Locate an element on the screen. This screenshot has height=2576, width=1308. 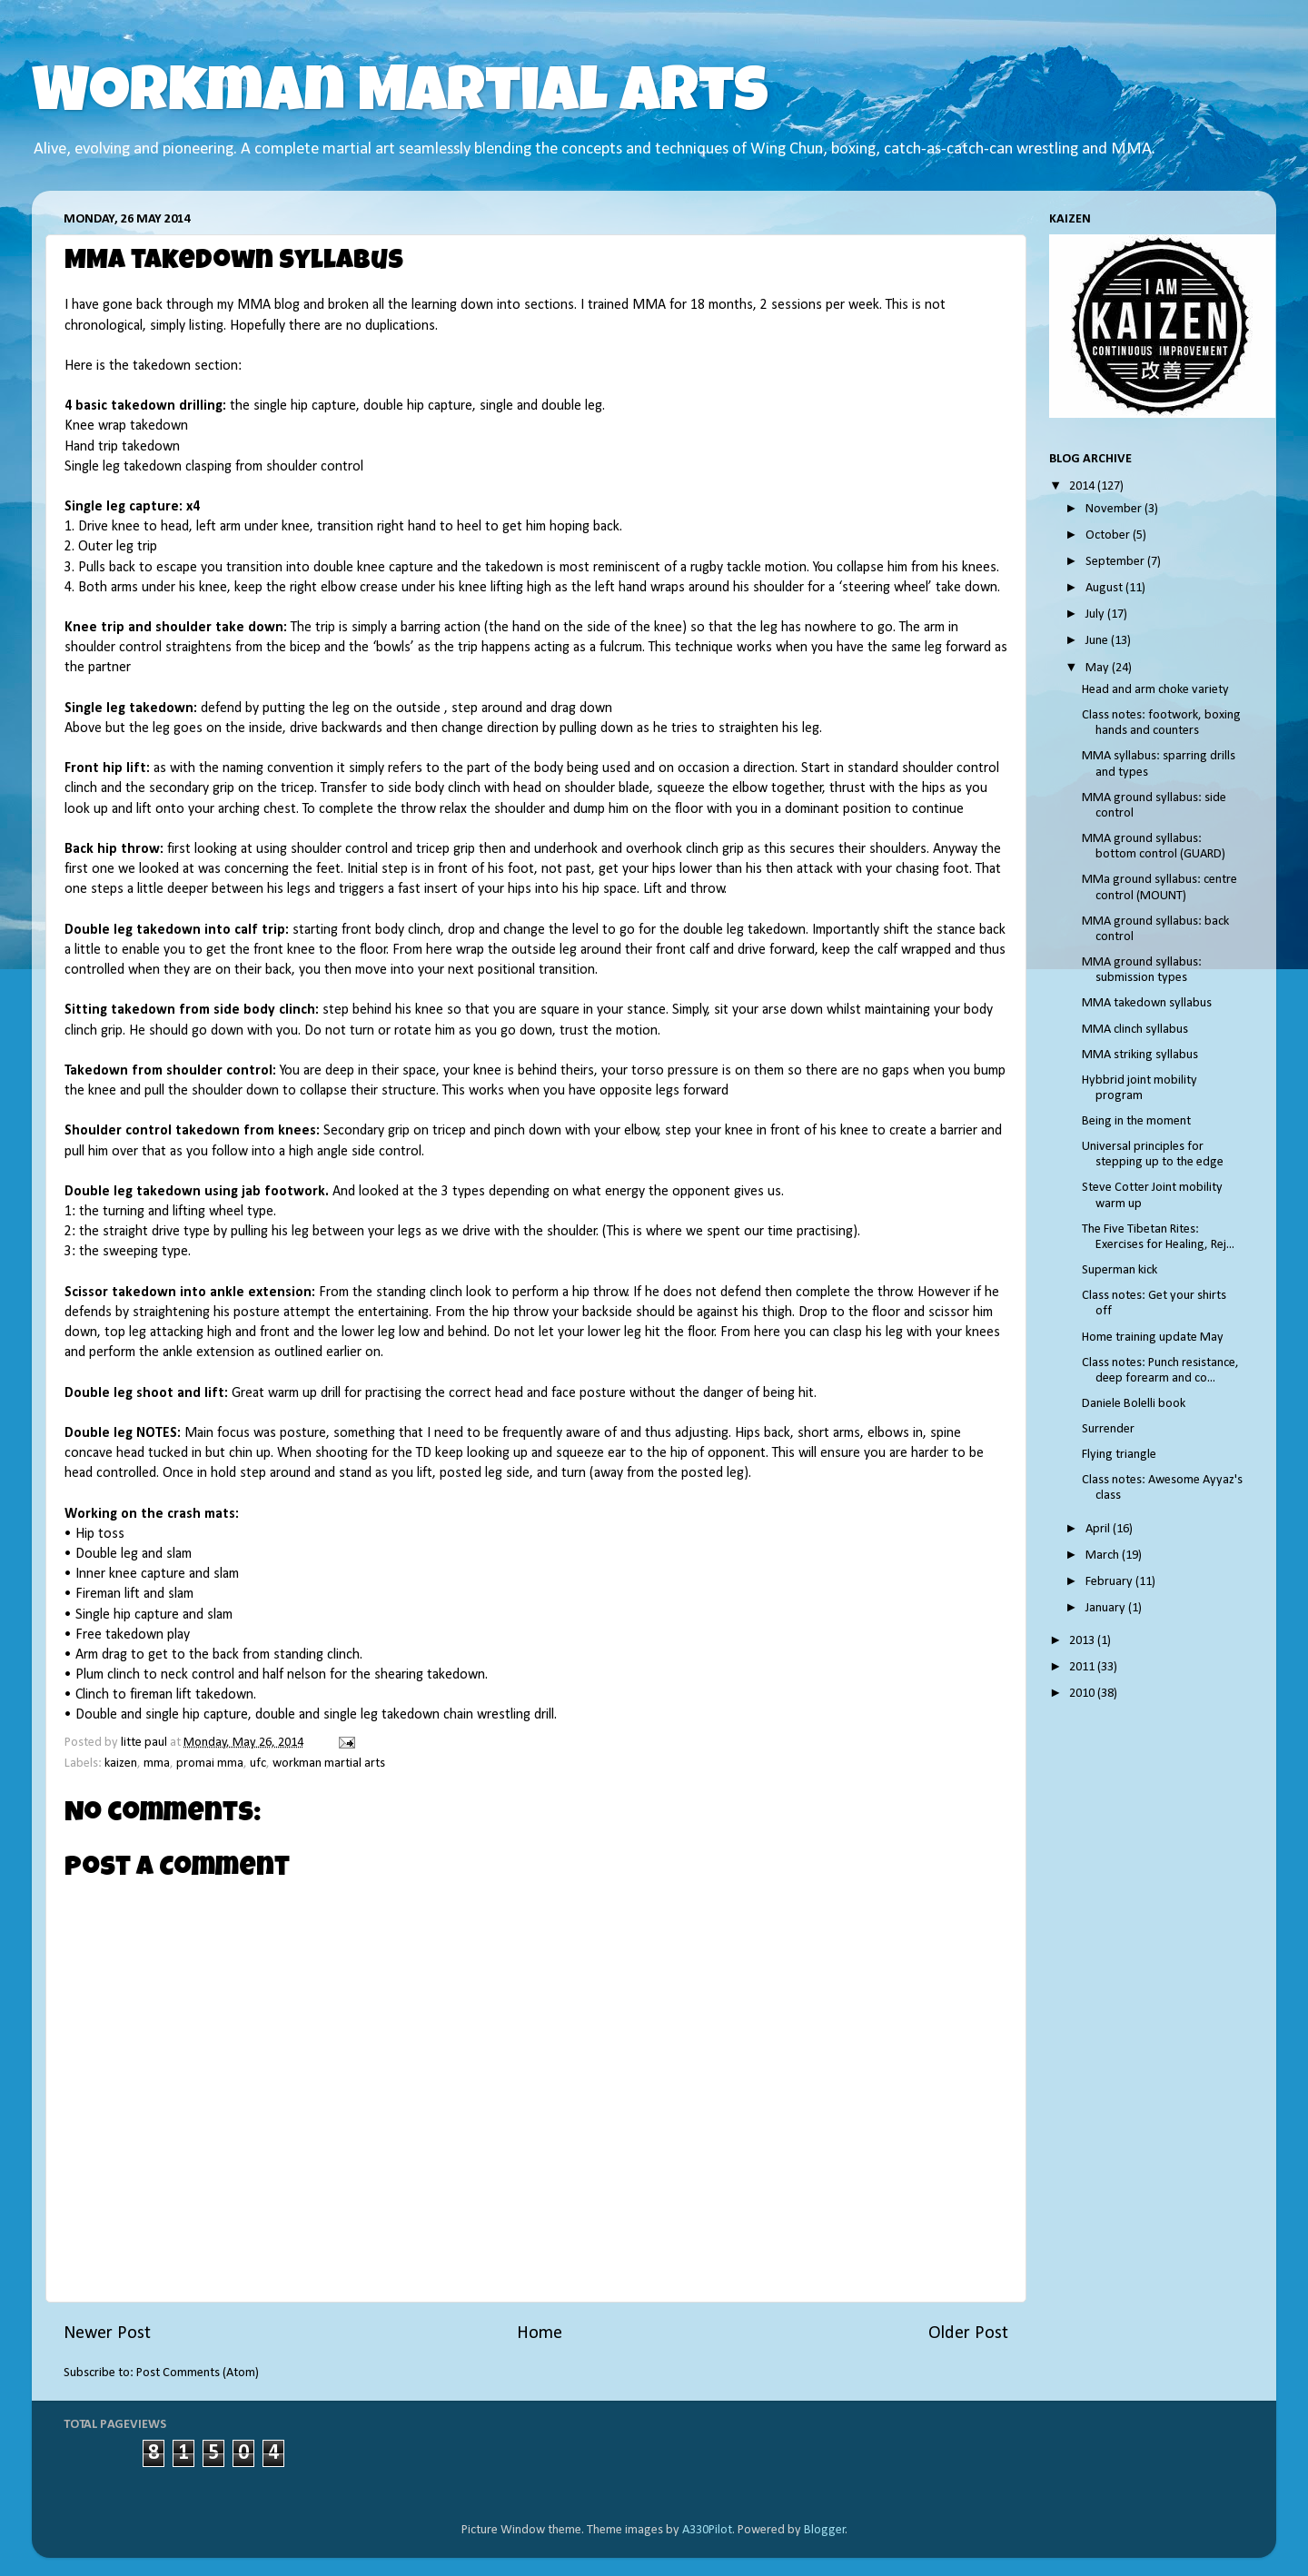
Home training update May is located at coordinates (1153, 1337).